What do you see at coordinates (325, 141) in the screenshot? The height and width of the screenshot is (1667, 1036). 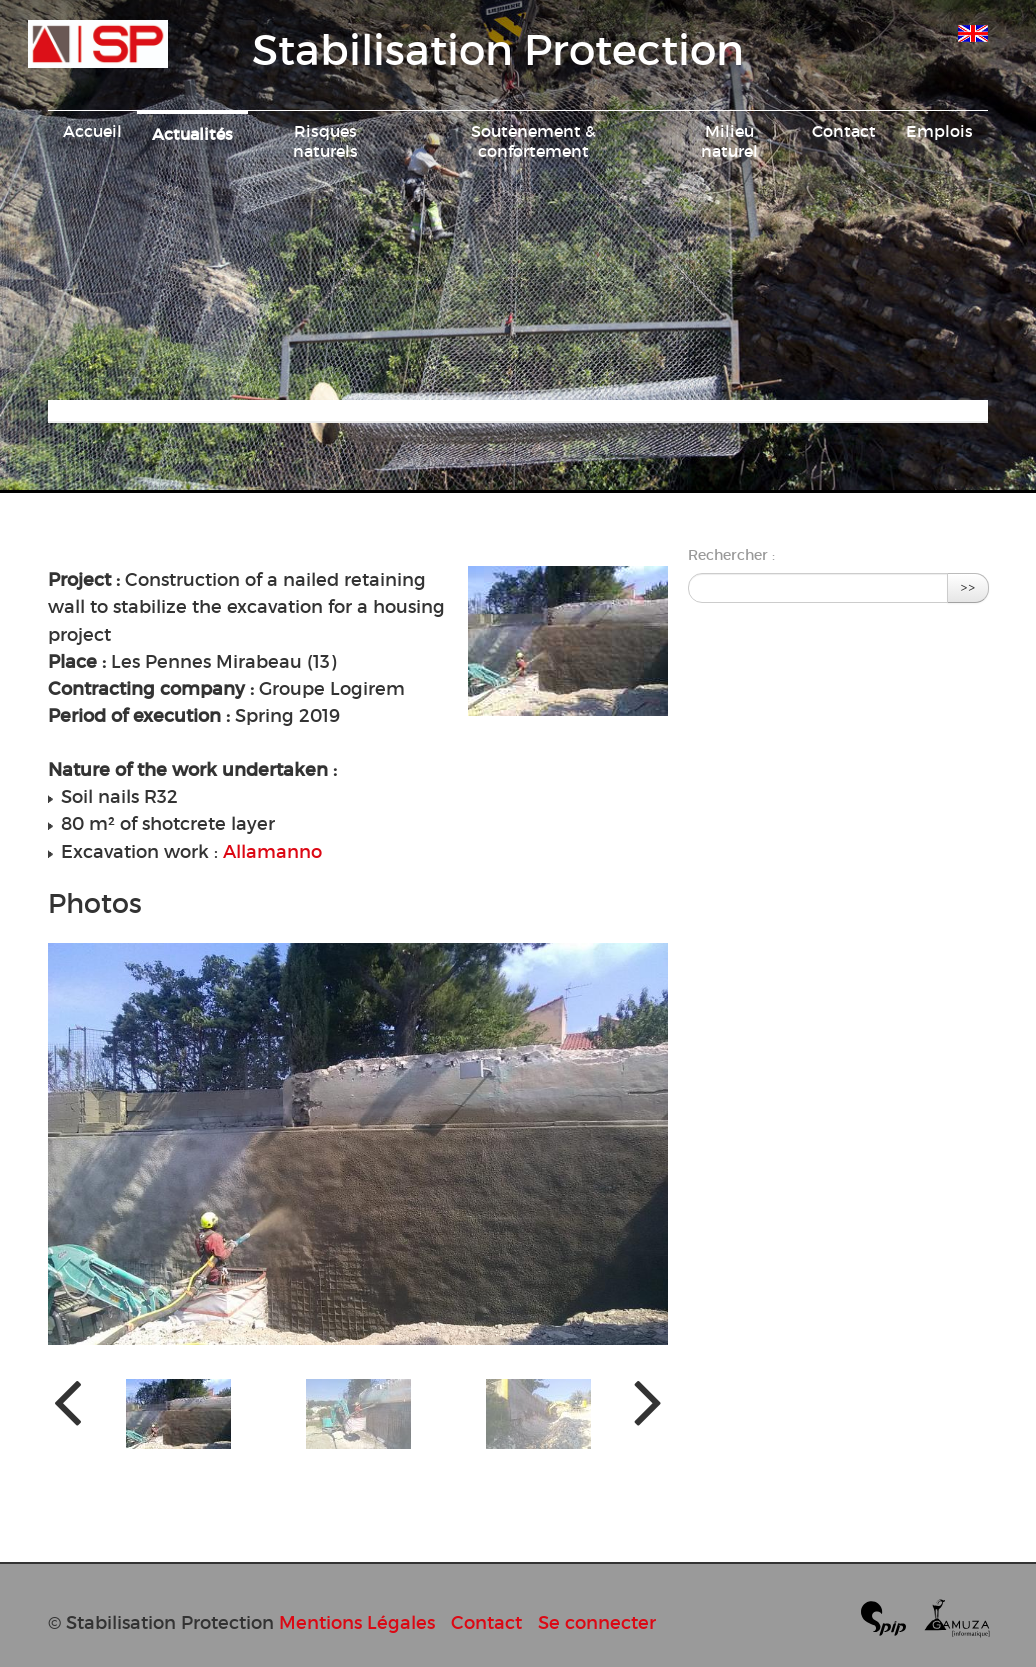 I see `Risques naturels` at bounding box center [325, 141].